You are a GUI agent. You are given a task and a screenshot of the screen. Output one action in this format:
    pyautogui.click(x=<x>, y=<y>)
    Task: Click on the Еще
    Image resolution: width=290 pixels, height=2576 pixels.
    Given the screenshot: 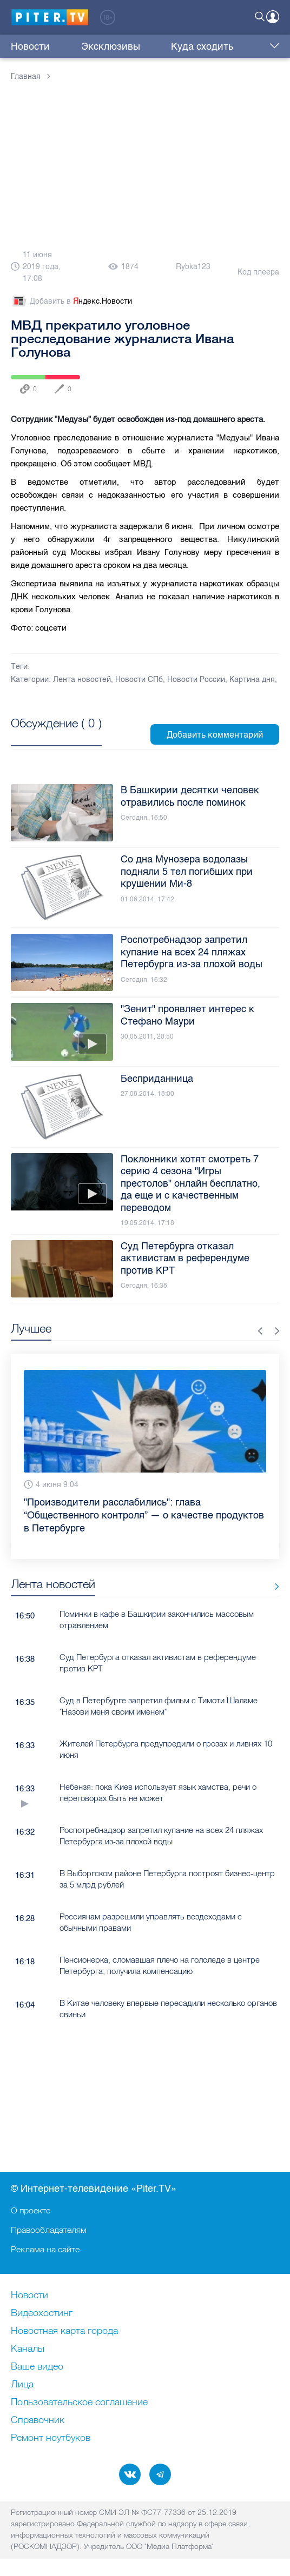 What is the action you would take?
    pyautogui.click(x=272, y=46)
    